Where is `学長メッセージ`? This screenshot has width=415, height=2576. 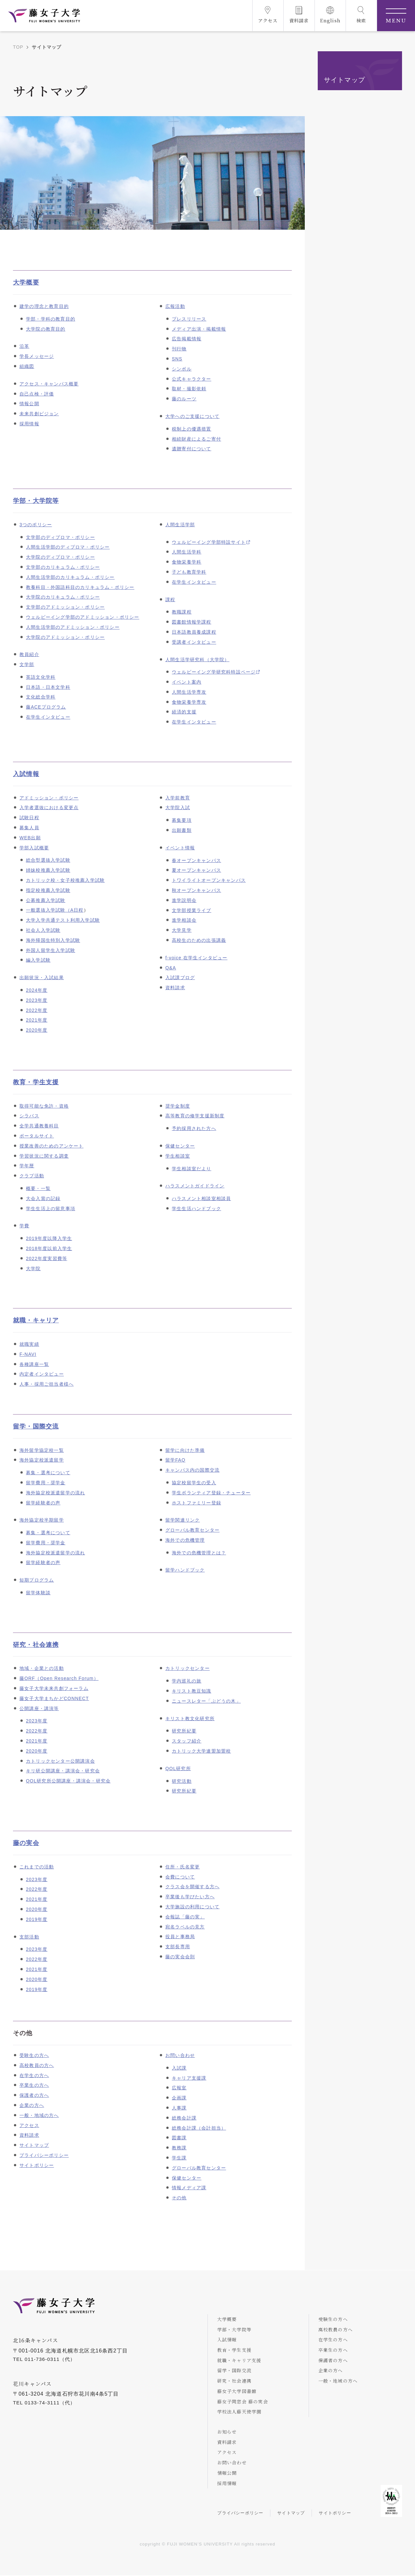 学長メッセージ is located at coordinates (36, 356).